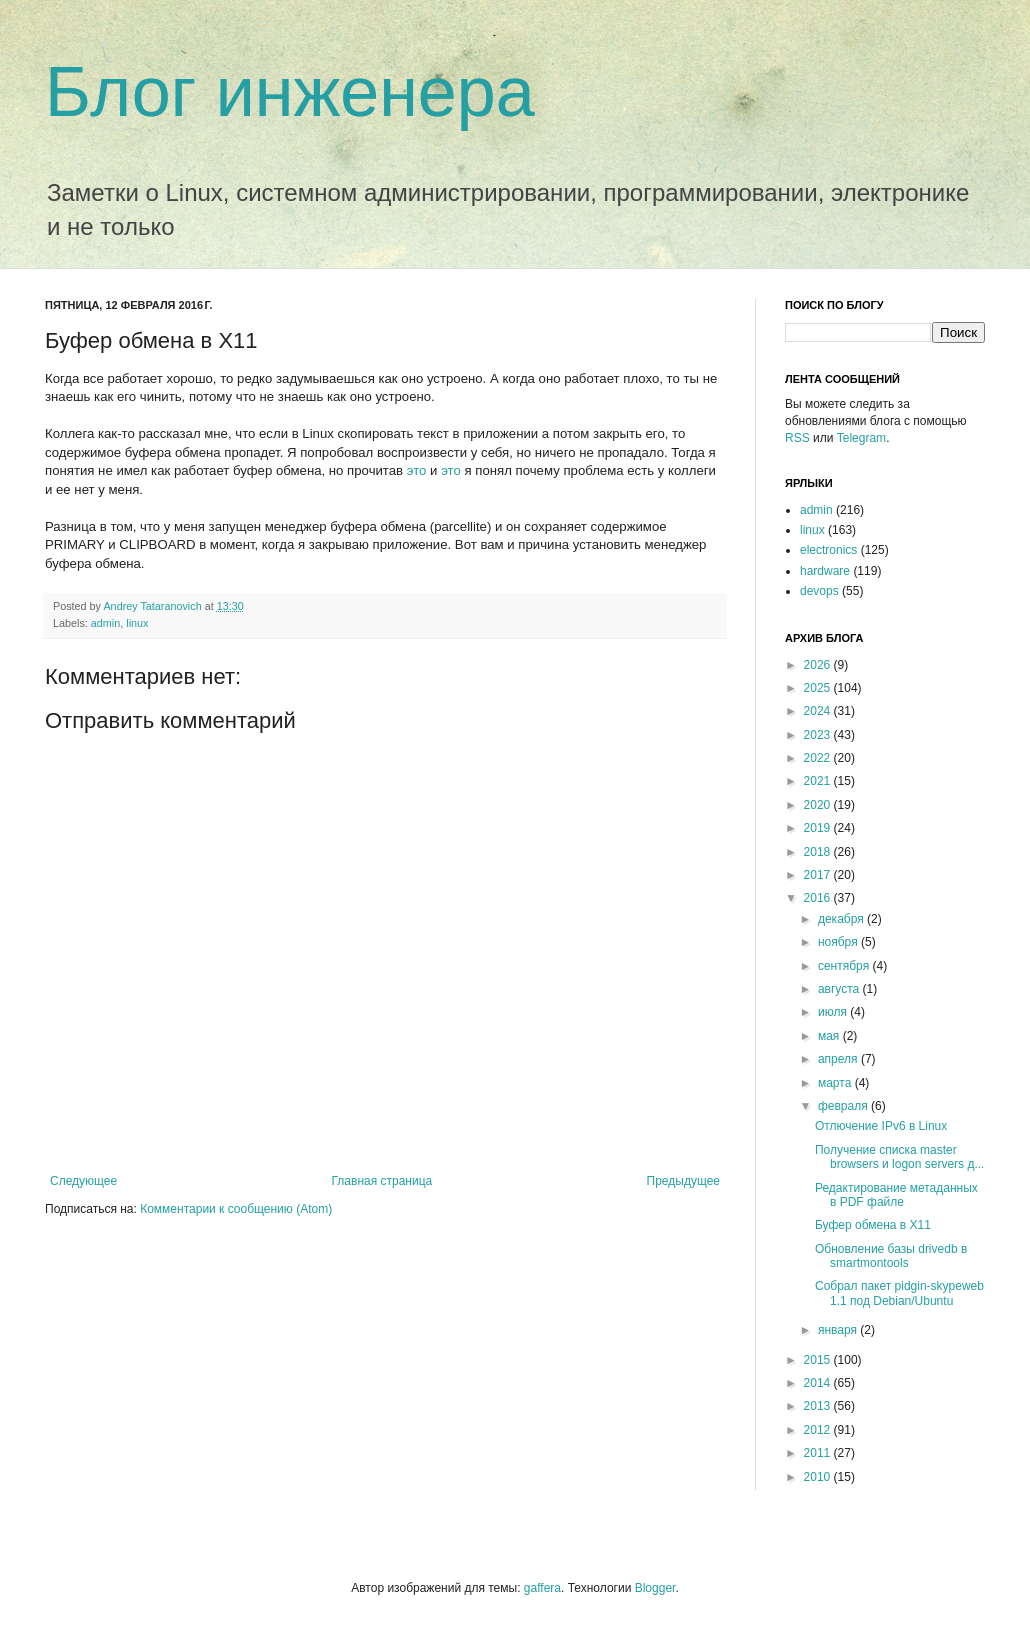 This screenshot has height=1627, width=1030. Describe the element at coordinates (819, 1477) in the screenshot. I see `2010` at that location.